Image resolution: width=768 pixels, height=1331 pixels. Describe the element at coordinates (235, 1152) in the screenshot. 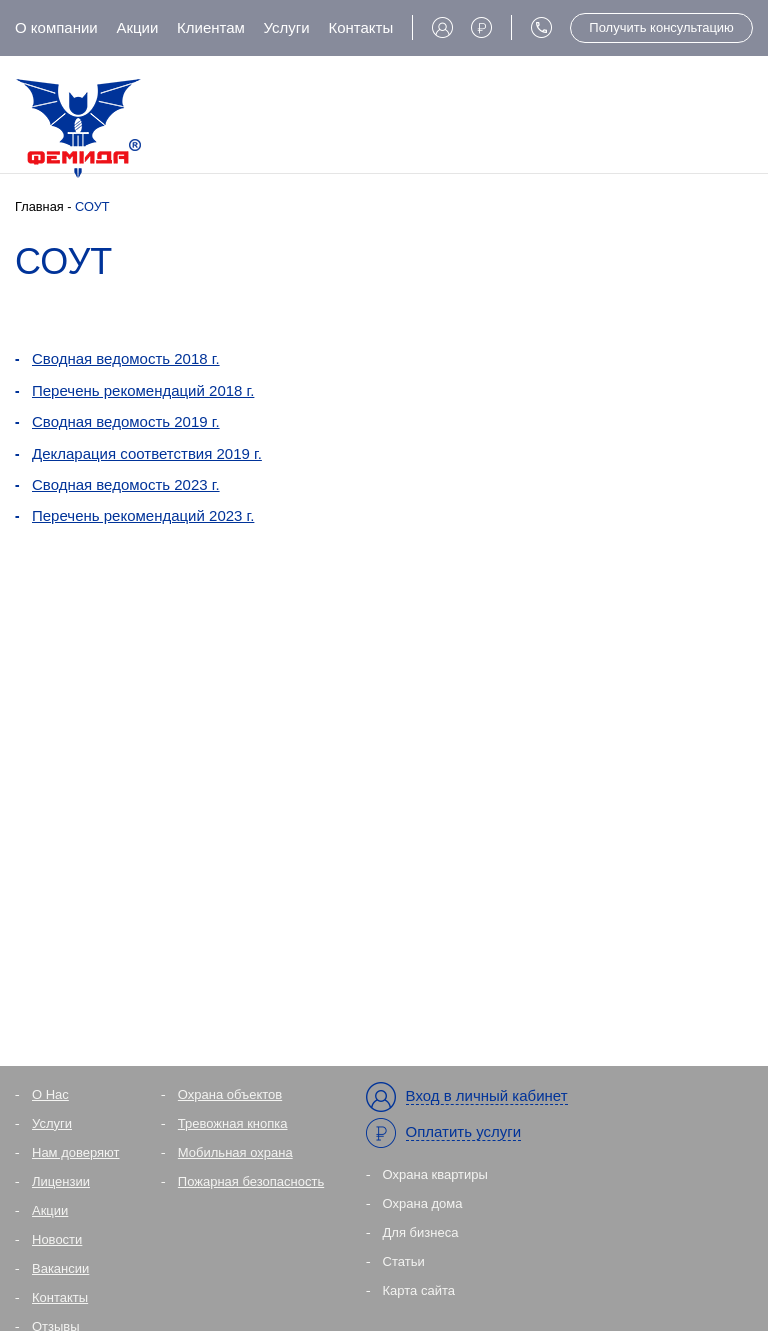

I see `Мобильная охрана` at that location.